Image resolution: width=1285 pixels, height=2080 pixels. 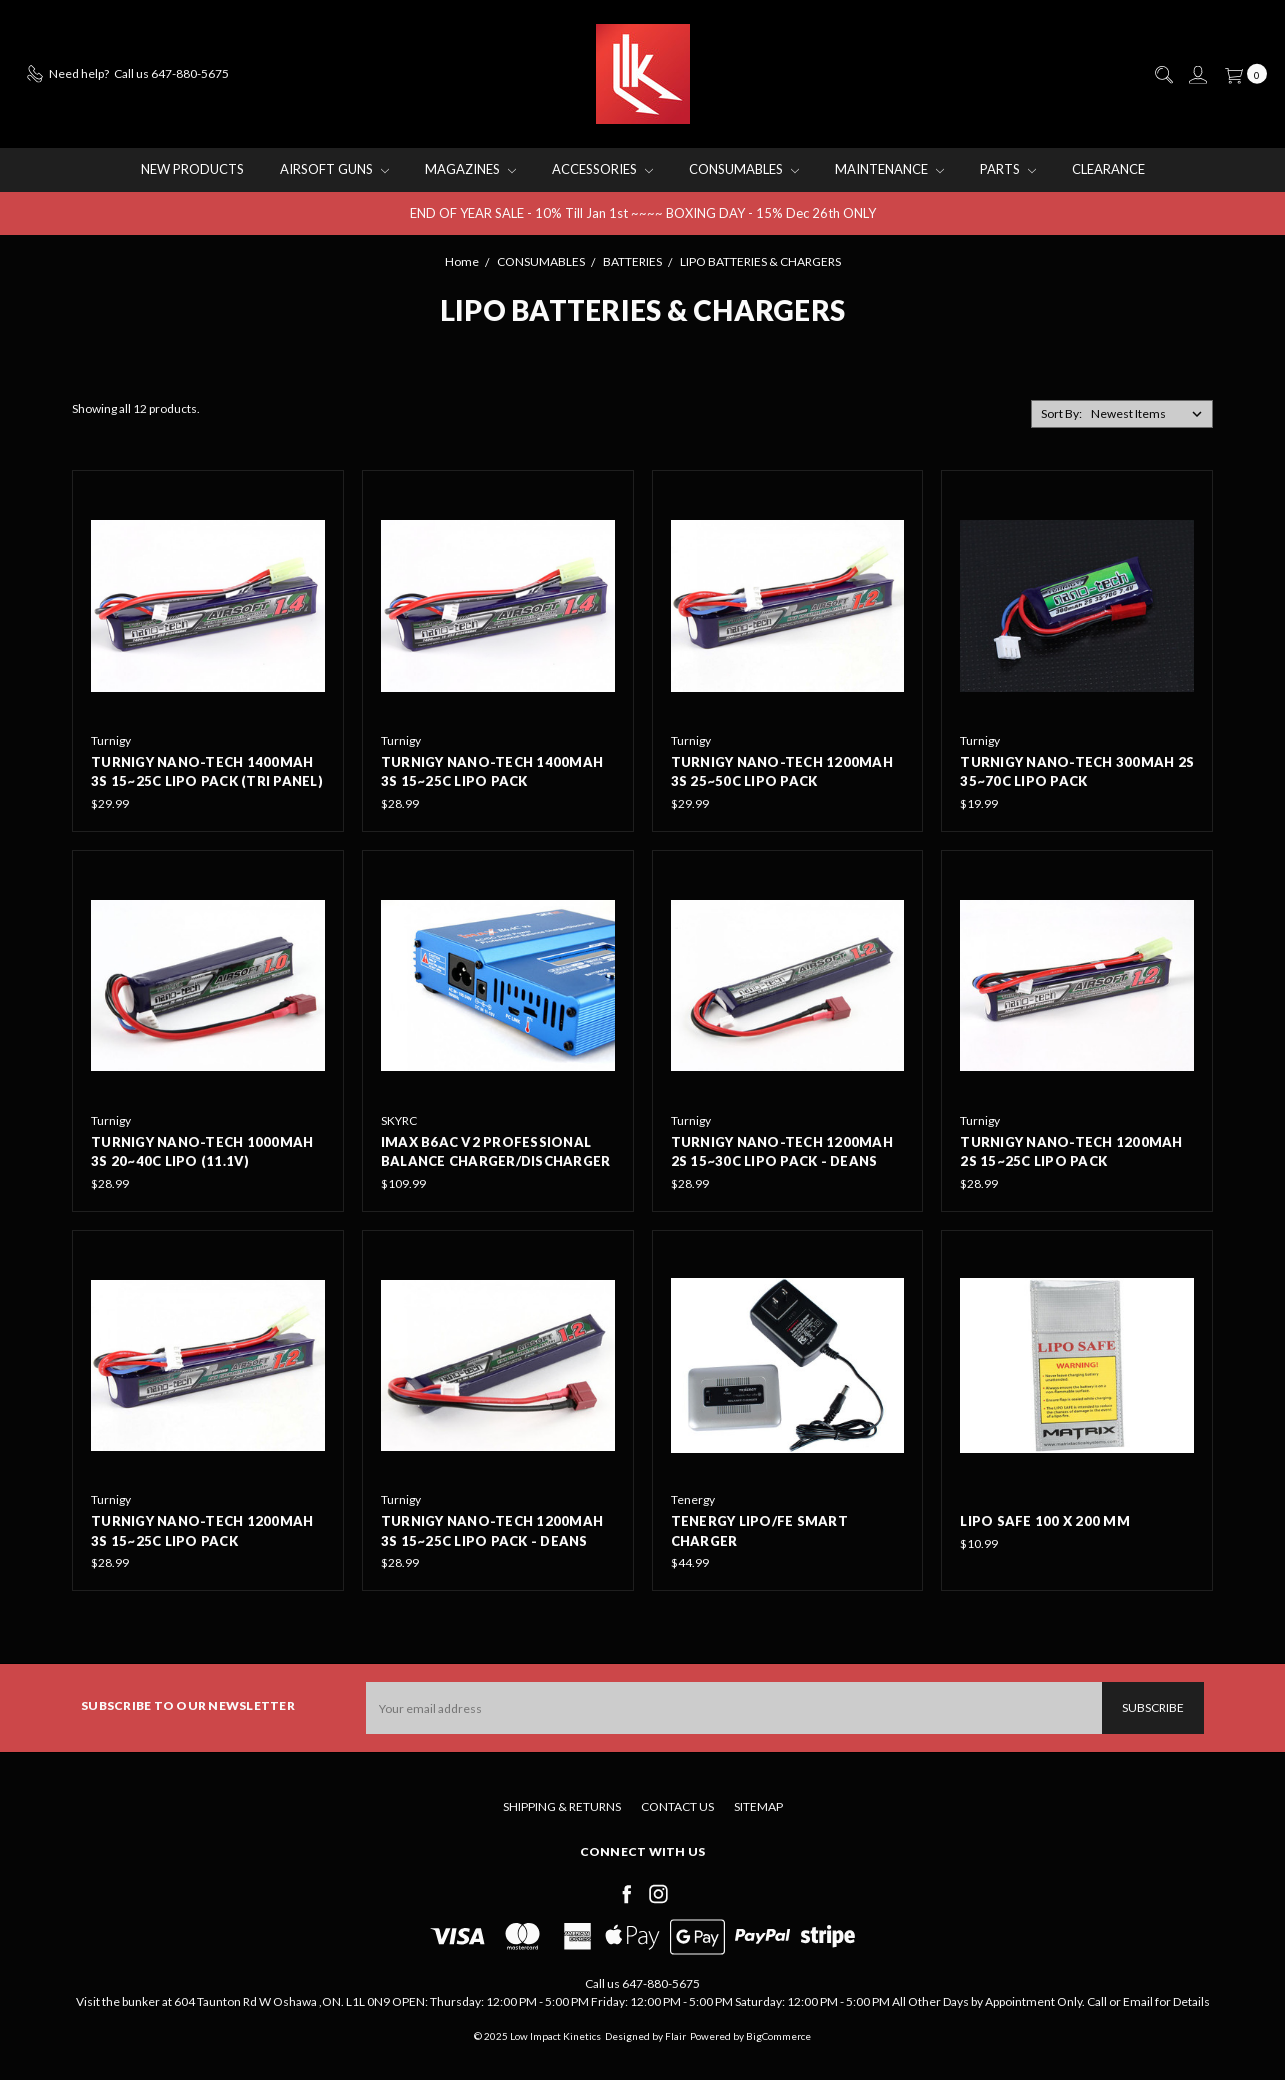 I want to click on NEW PRODUCTS, so click(x=192, y=169).